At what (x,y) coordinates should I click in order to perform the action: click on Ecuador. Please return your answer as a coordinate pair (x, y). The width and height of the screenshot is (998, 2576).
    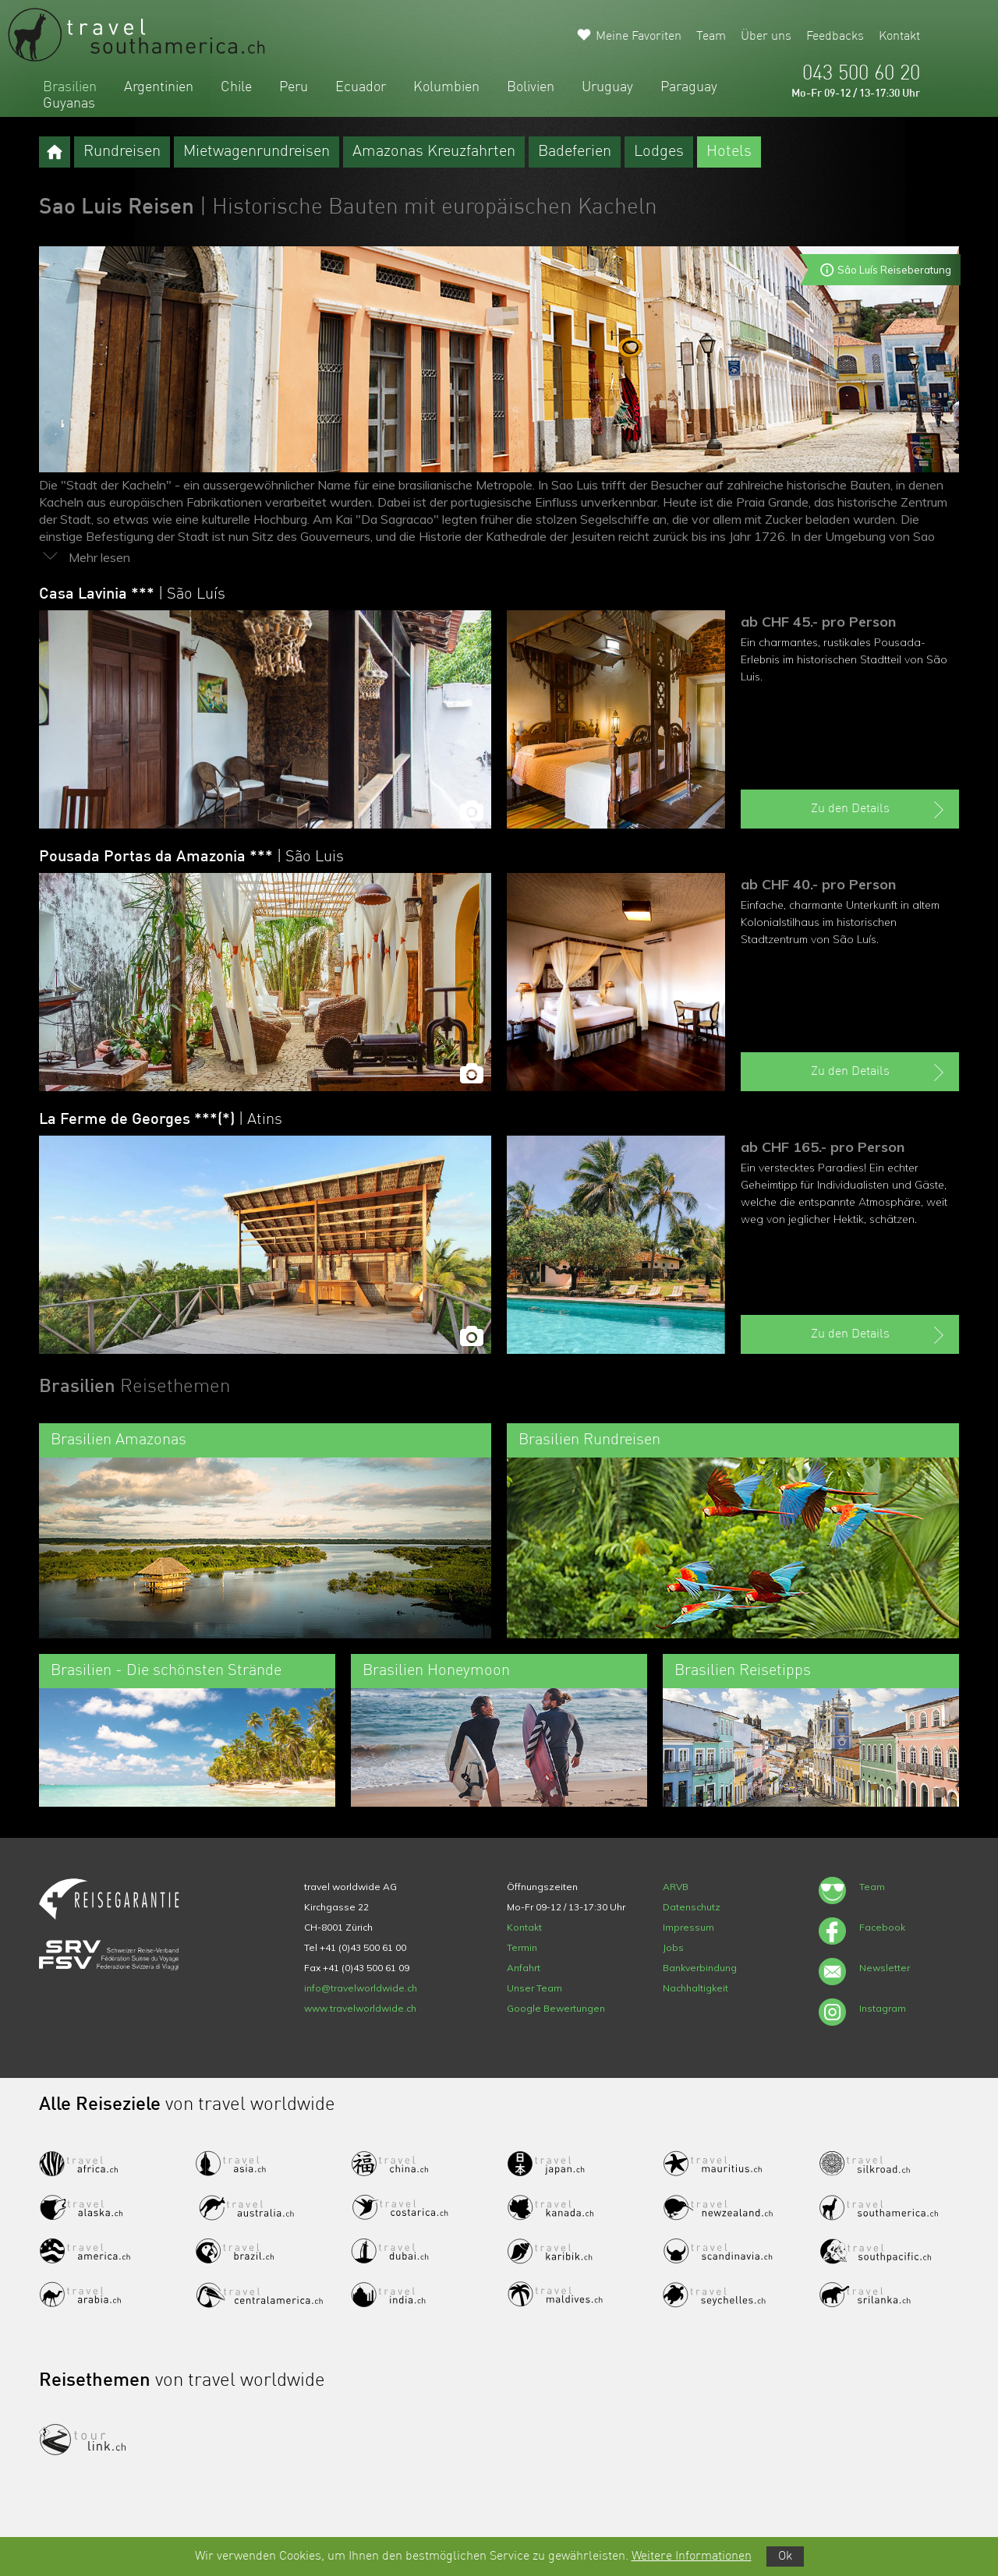
    Looking at the image, I should click on (360, 87).